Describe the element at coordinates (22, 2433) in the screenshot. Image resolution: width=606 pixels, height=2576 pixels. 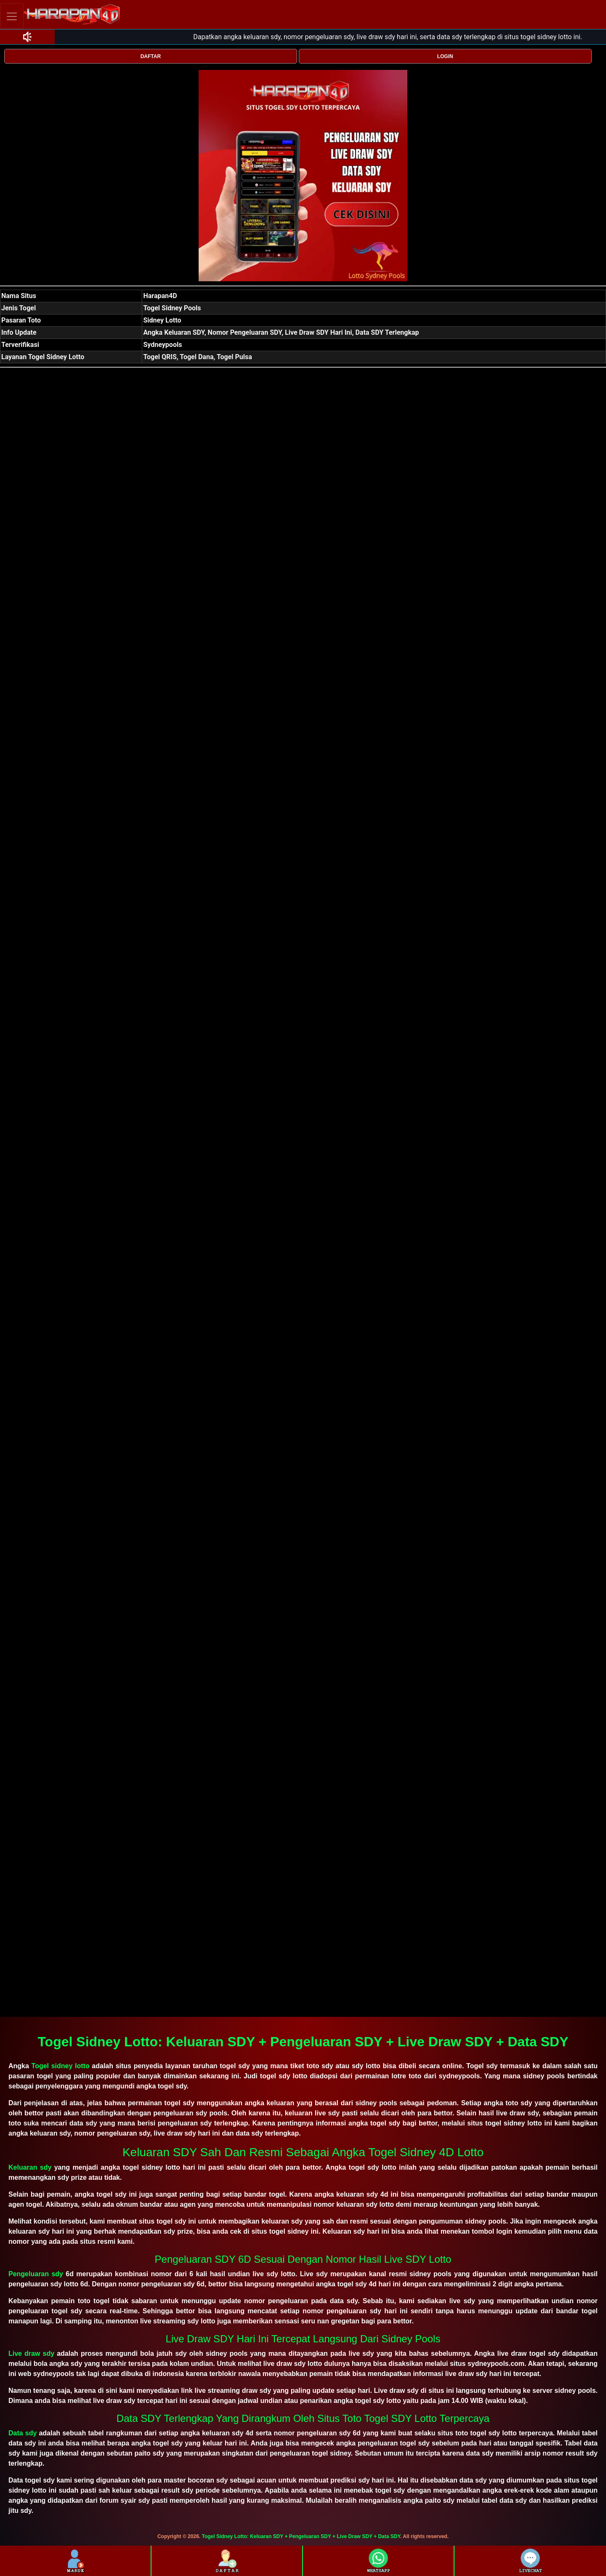
I see `Data sdy` at that location.